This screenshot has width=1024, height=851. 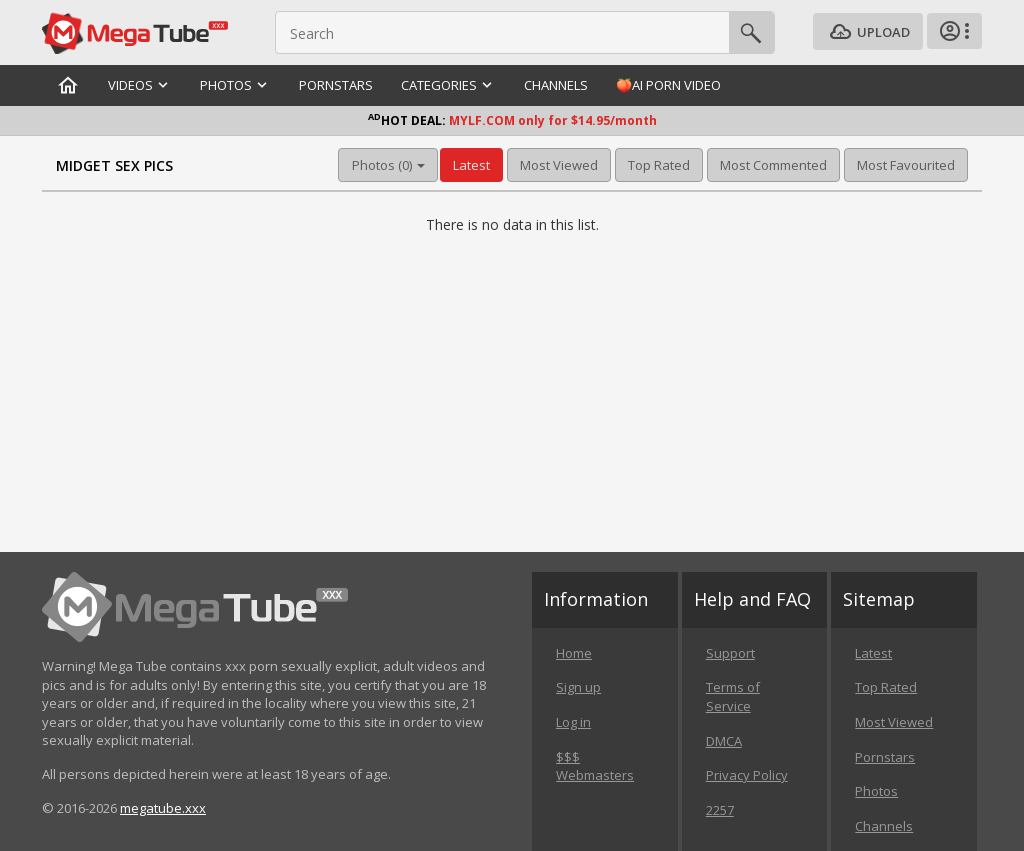 I want to click on Most Commented, so click(x=773, y=165).